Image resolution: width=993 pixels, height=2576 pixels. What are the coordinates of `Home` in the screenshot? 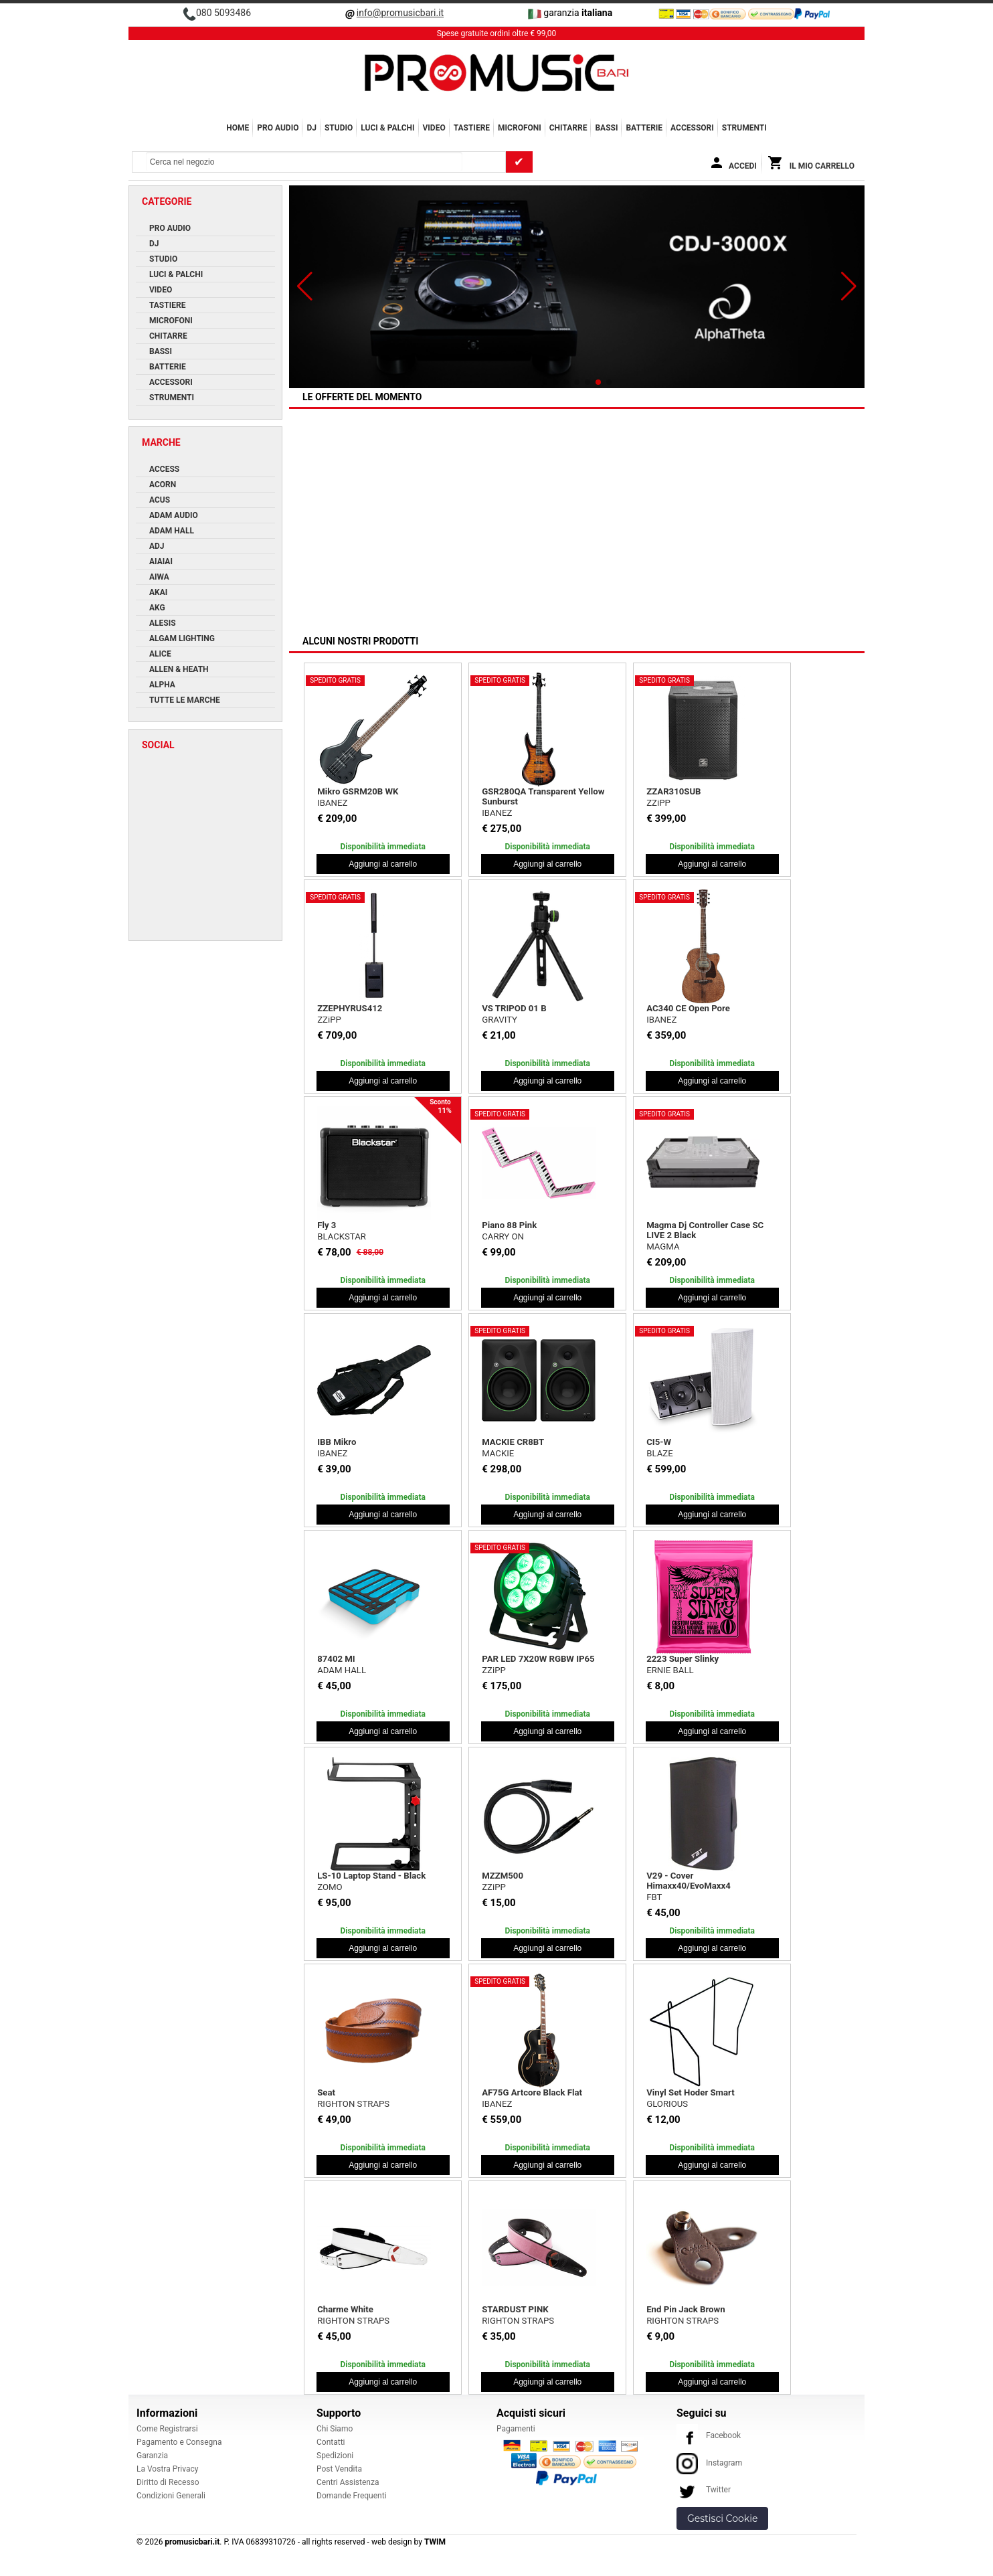 It's located at (237, 128).